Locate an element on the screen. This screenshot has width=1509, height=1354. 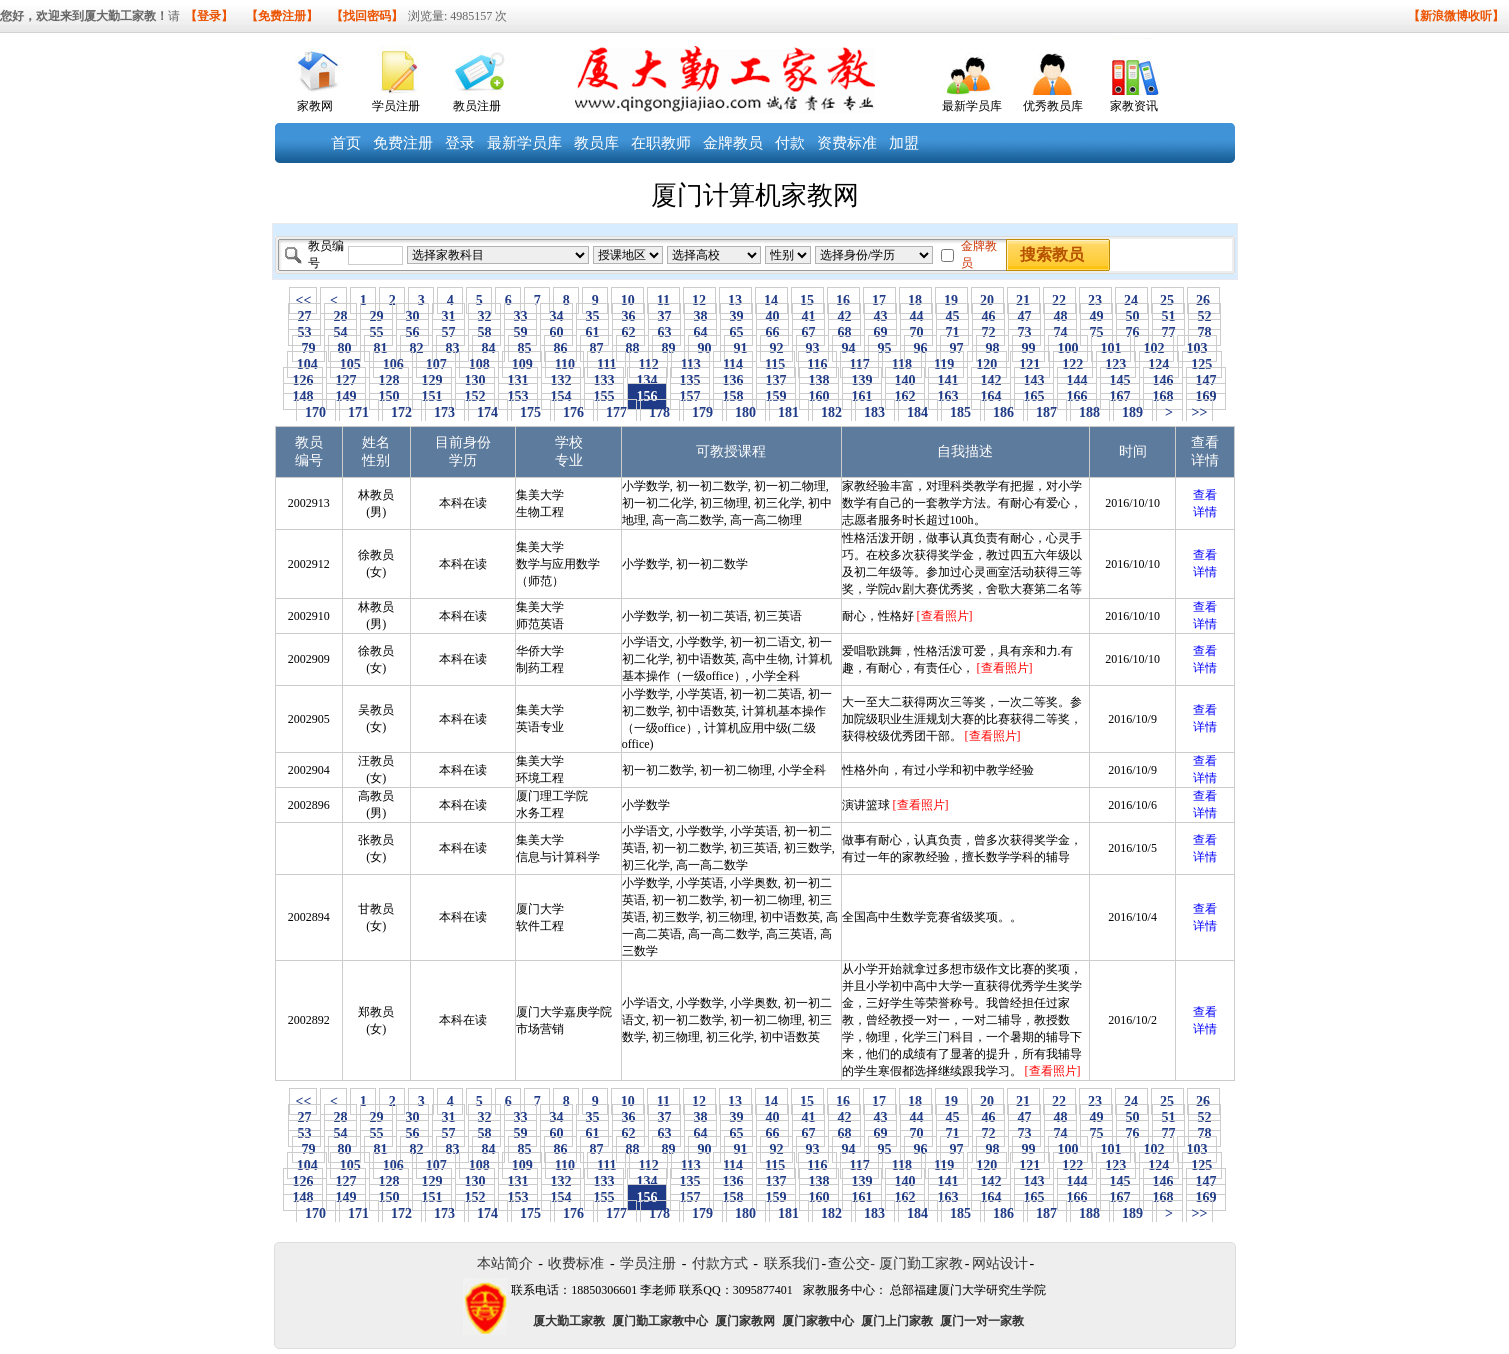
81 is located at coordinates (380, 348).